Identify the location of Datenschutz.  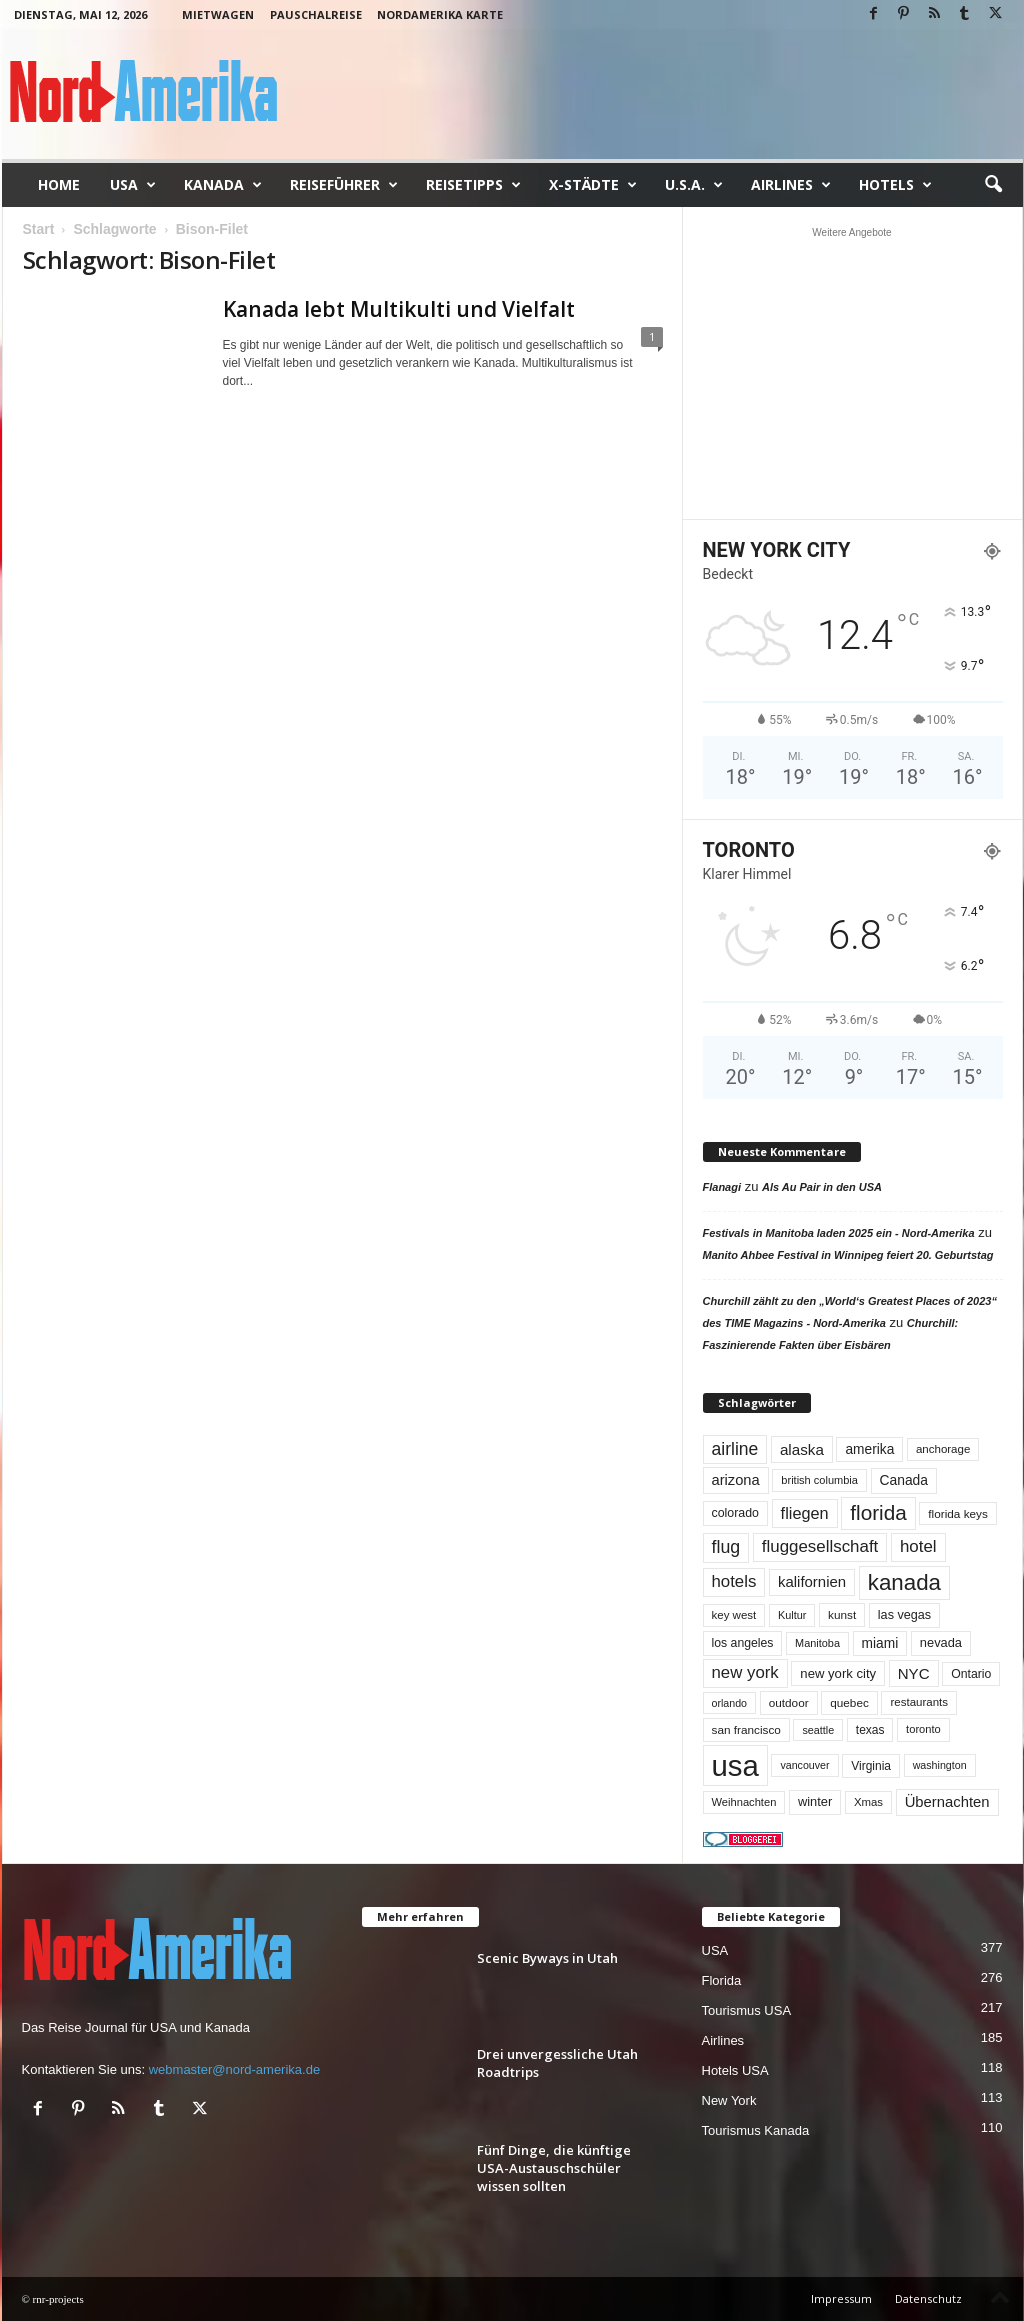
(928, 2298).